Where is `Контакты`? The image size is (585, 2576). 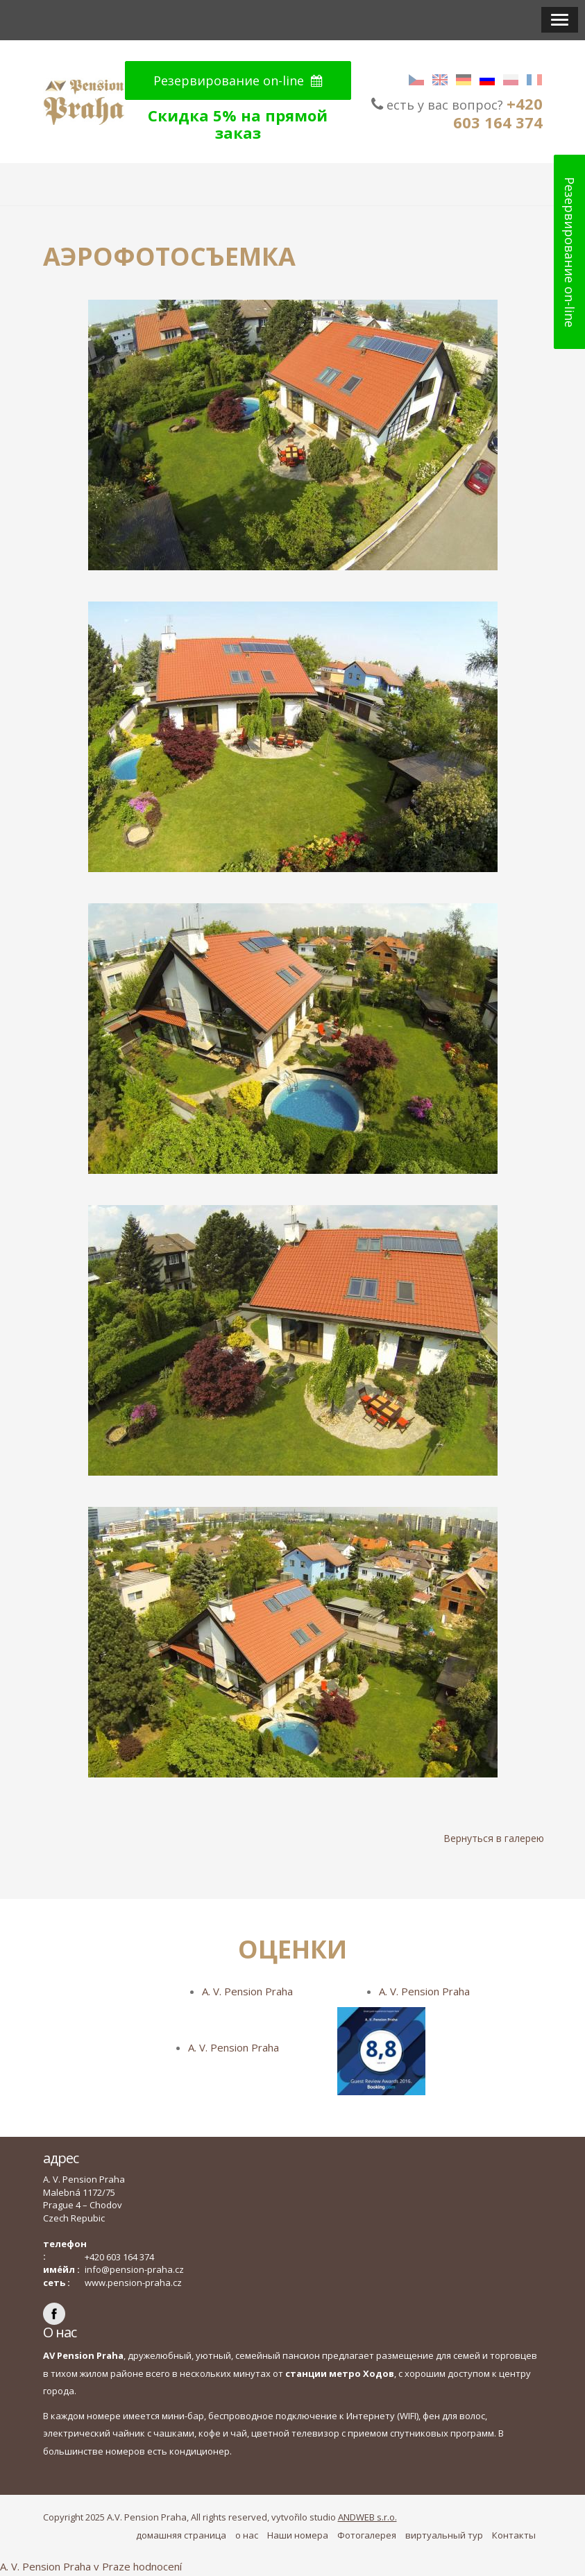 Контакты is located at coordinates (514, 2535).